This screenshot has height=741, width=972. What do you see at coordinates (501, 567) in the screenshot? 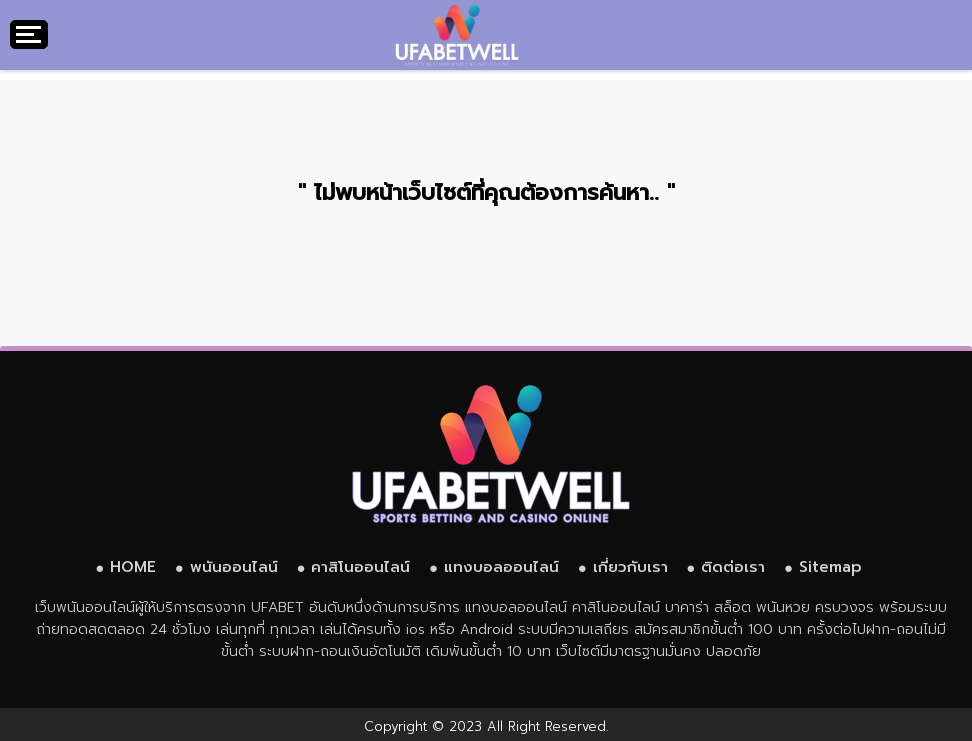
I see `แทงบอลออนไลน์` at bounding box center [501, 567].